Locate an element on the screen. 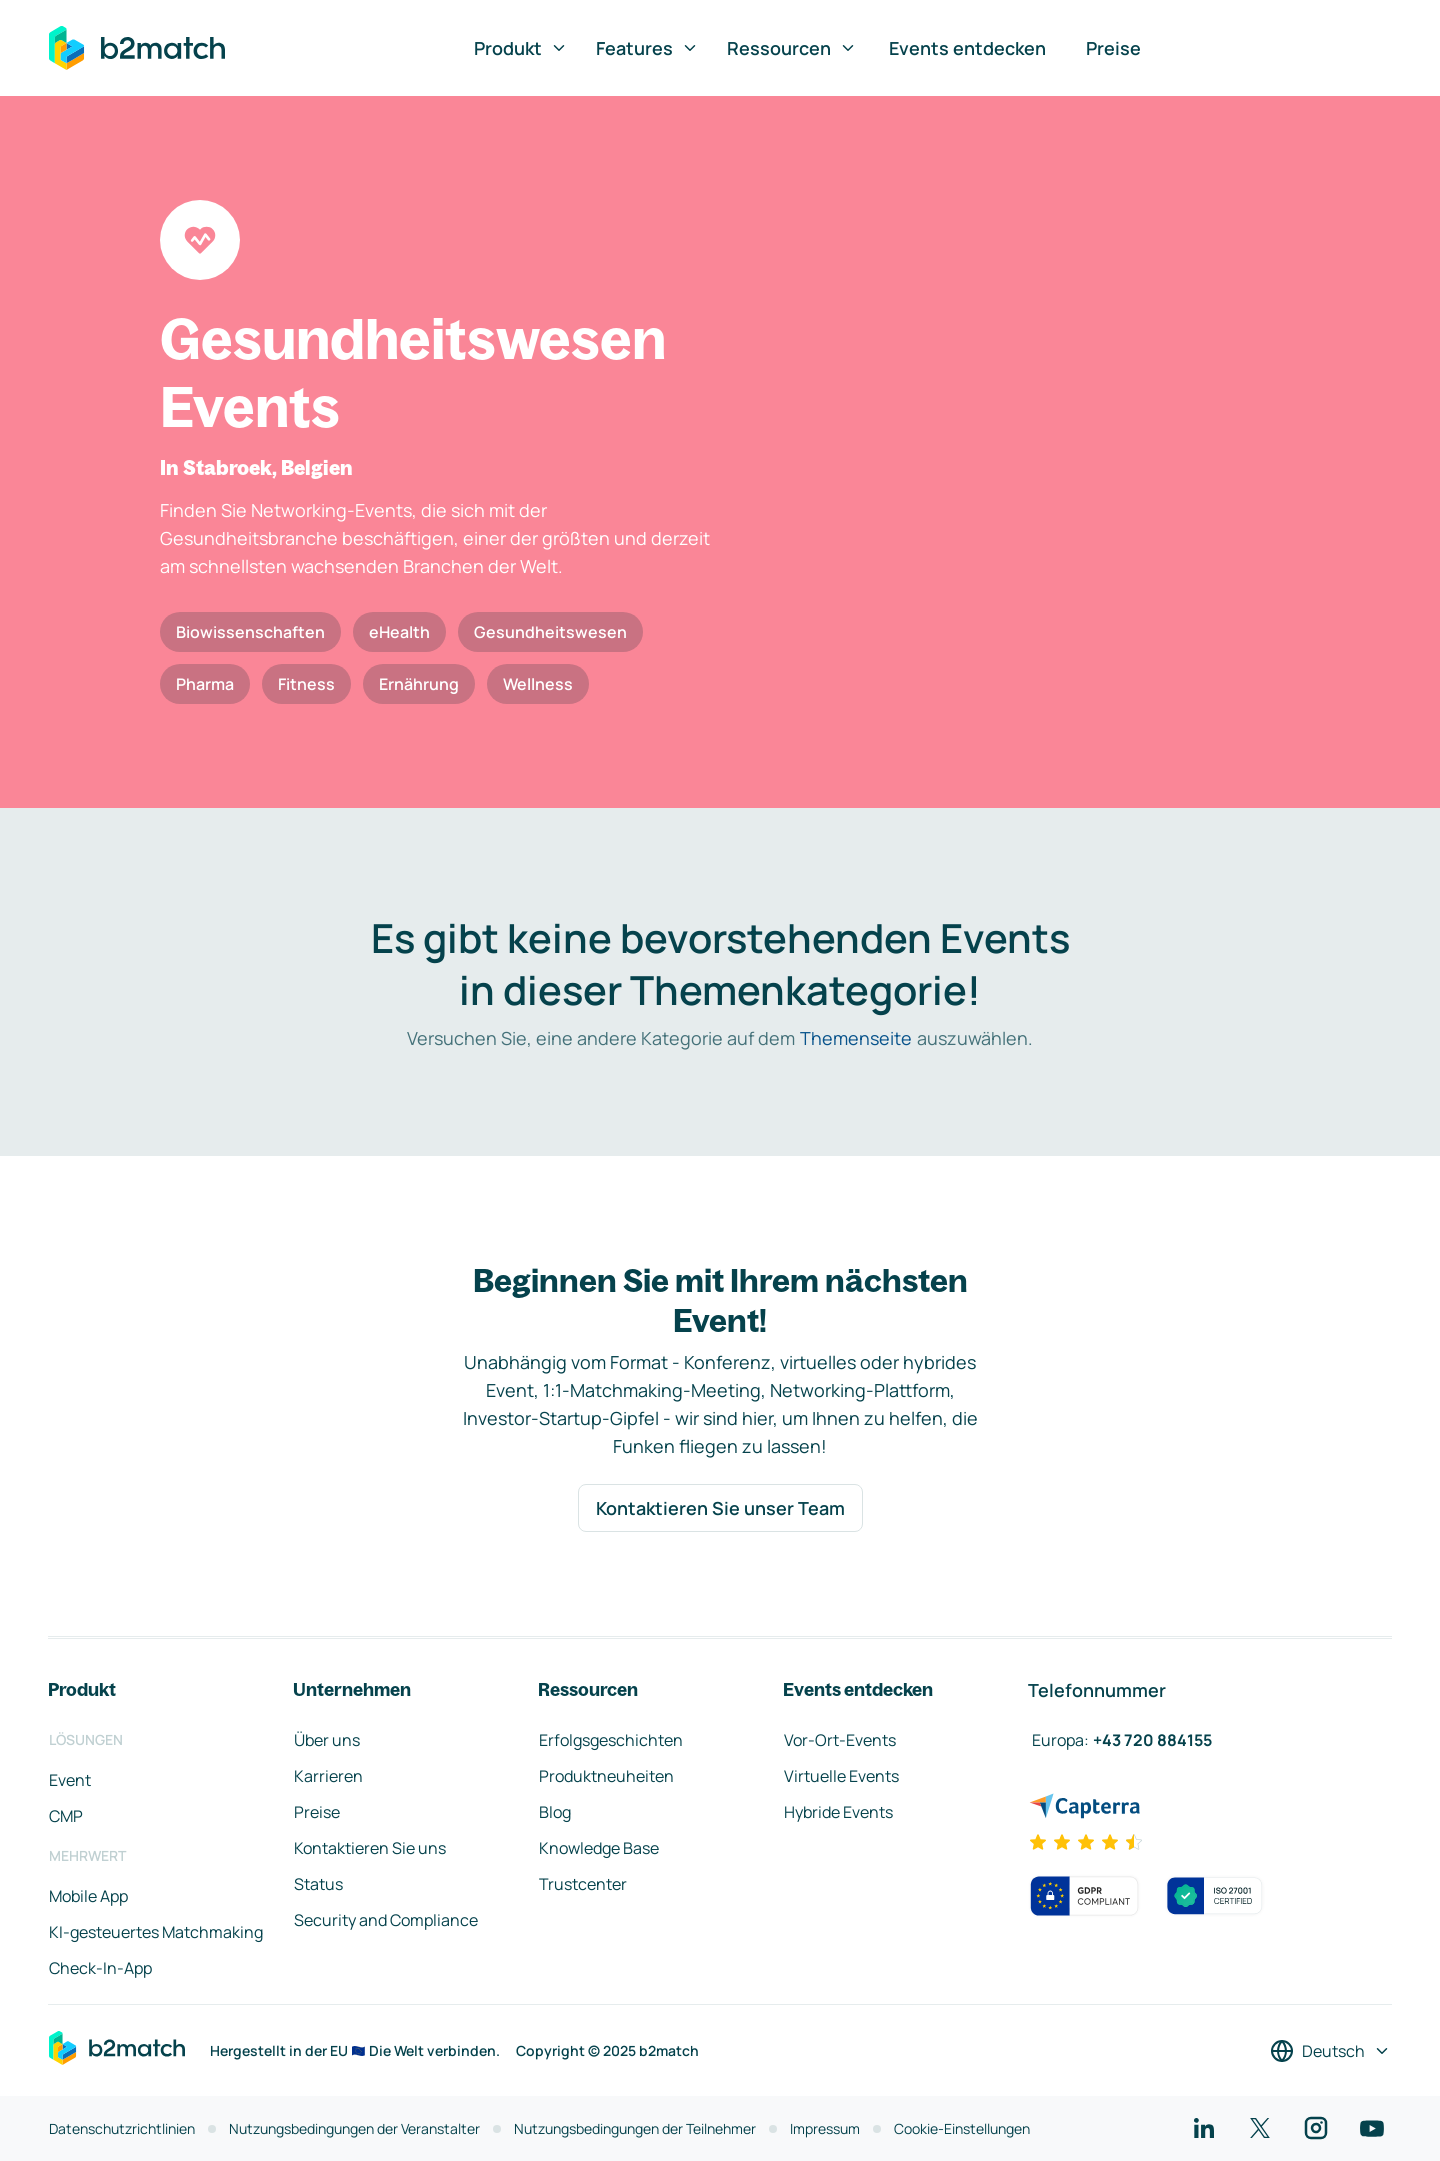 The width and height of the screenshot is (1440, 2161). Kontaktieren Sie uns is located at coordinates (370, 1848).